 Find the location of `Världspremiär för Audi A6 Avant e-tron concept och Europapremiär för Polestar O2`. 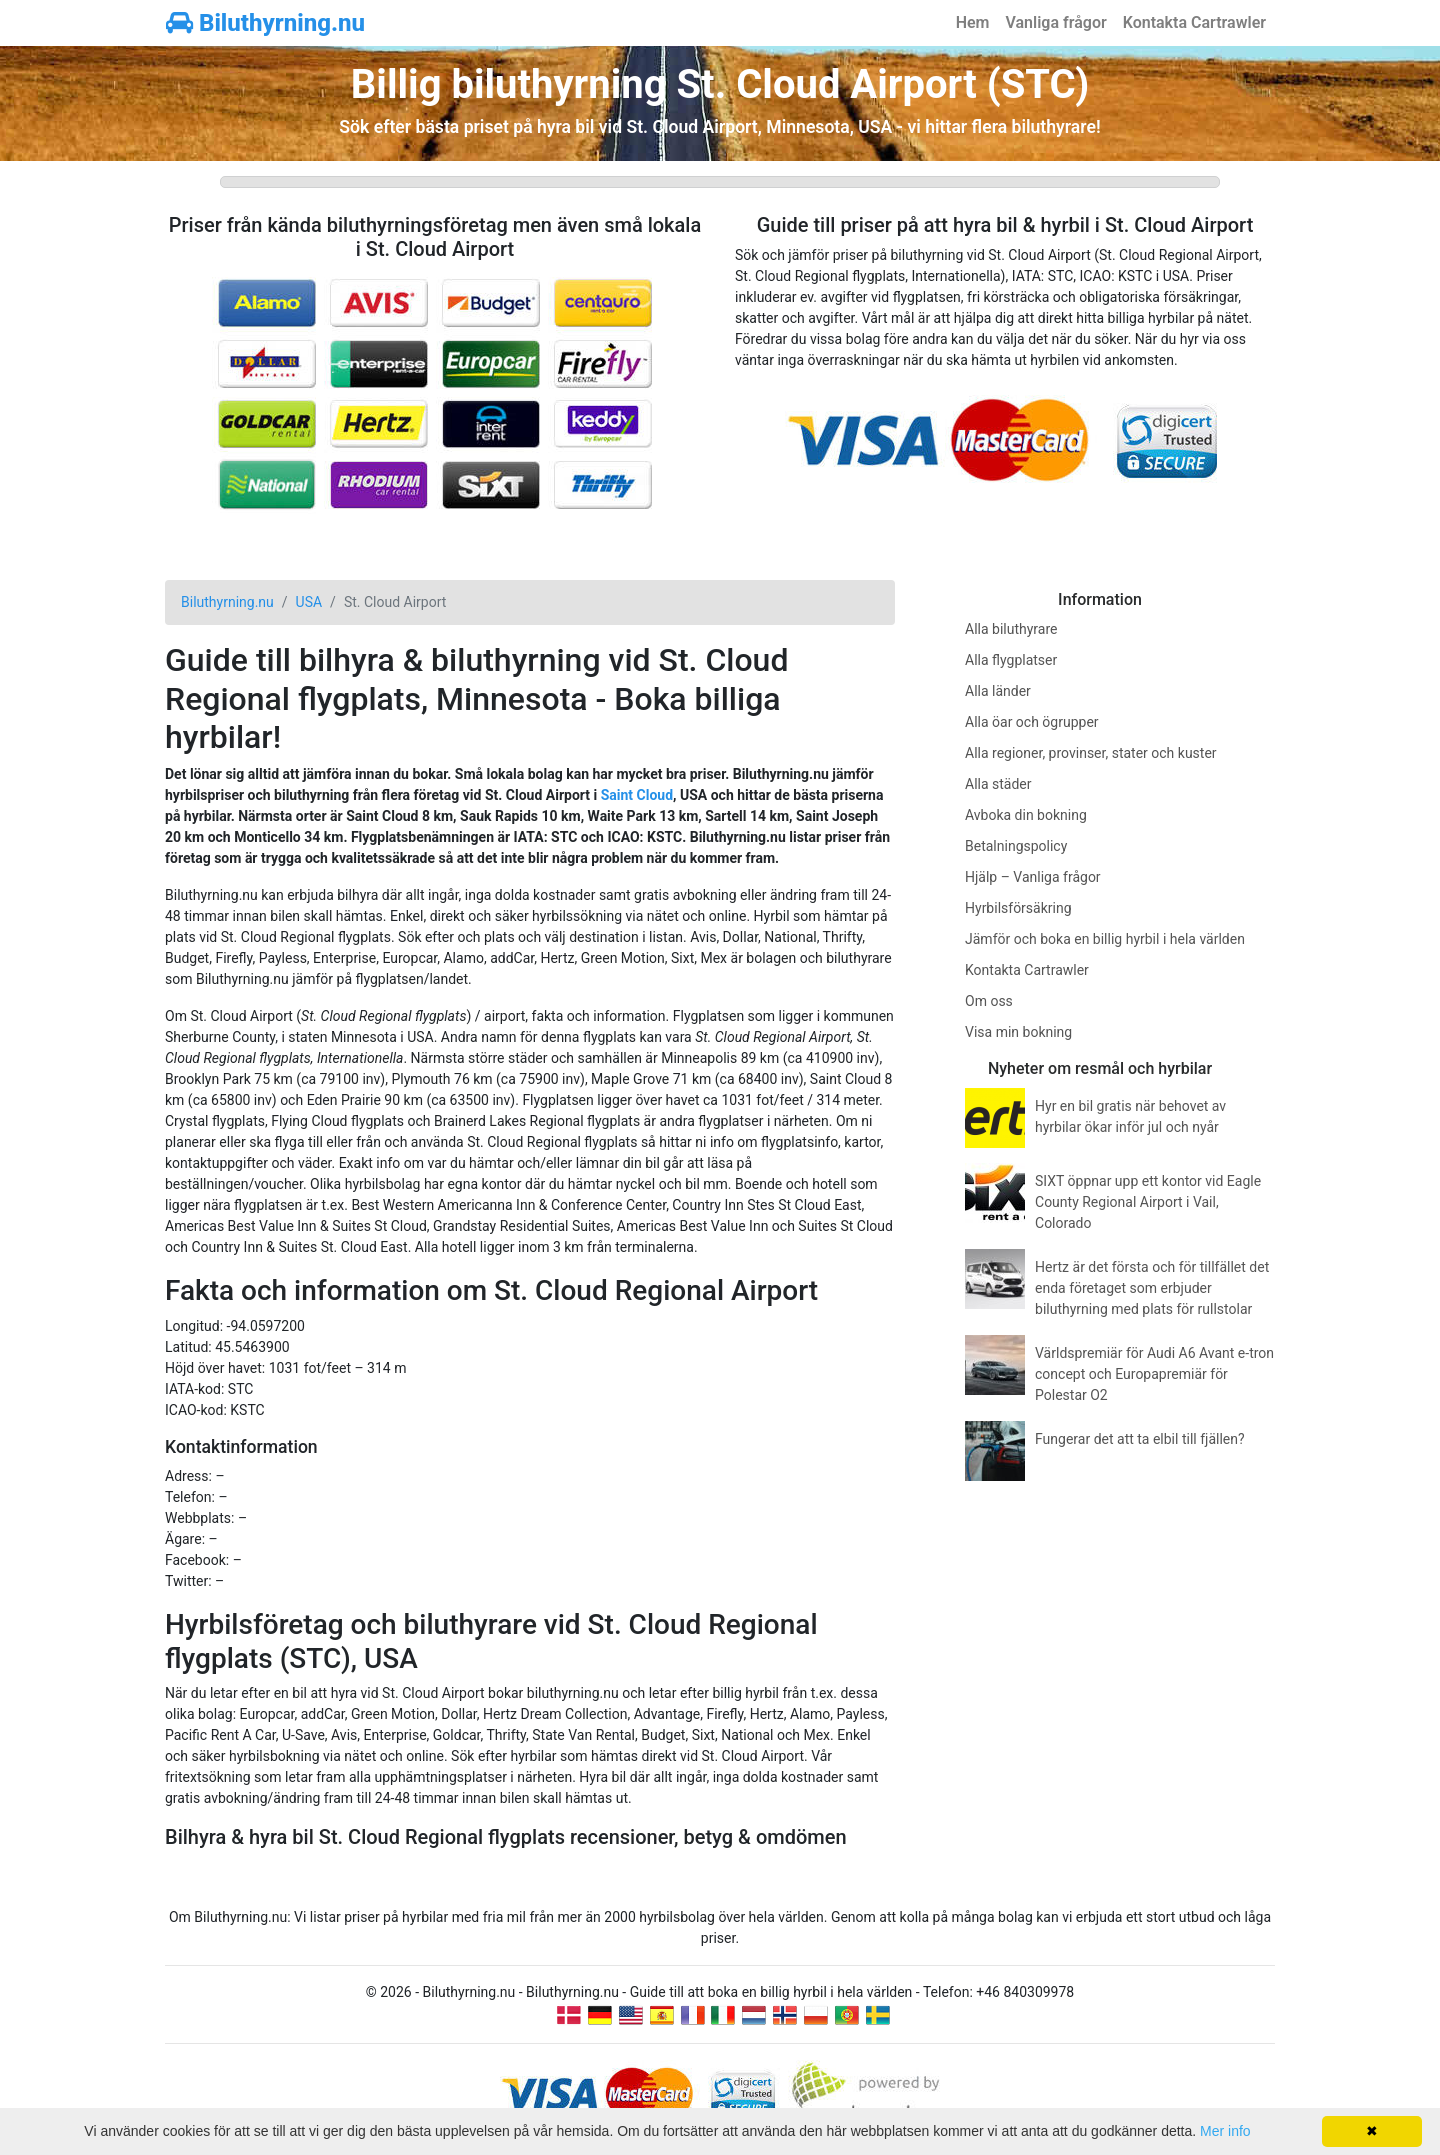

Världspremiär för Audi A6 Avant e-tron concept och Europapremiär för Polestar O2 is located at coordinates (1154, 1374).